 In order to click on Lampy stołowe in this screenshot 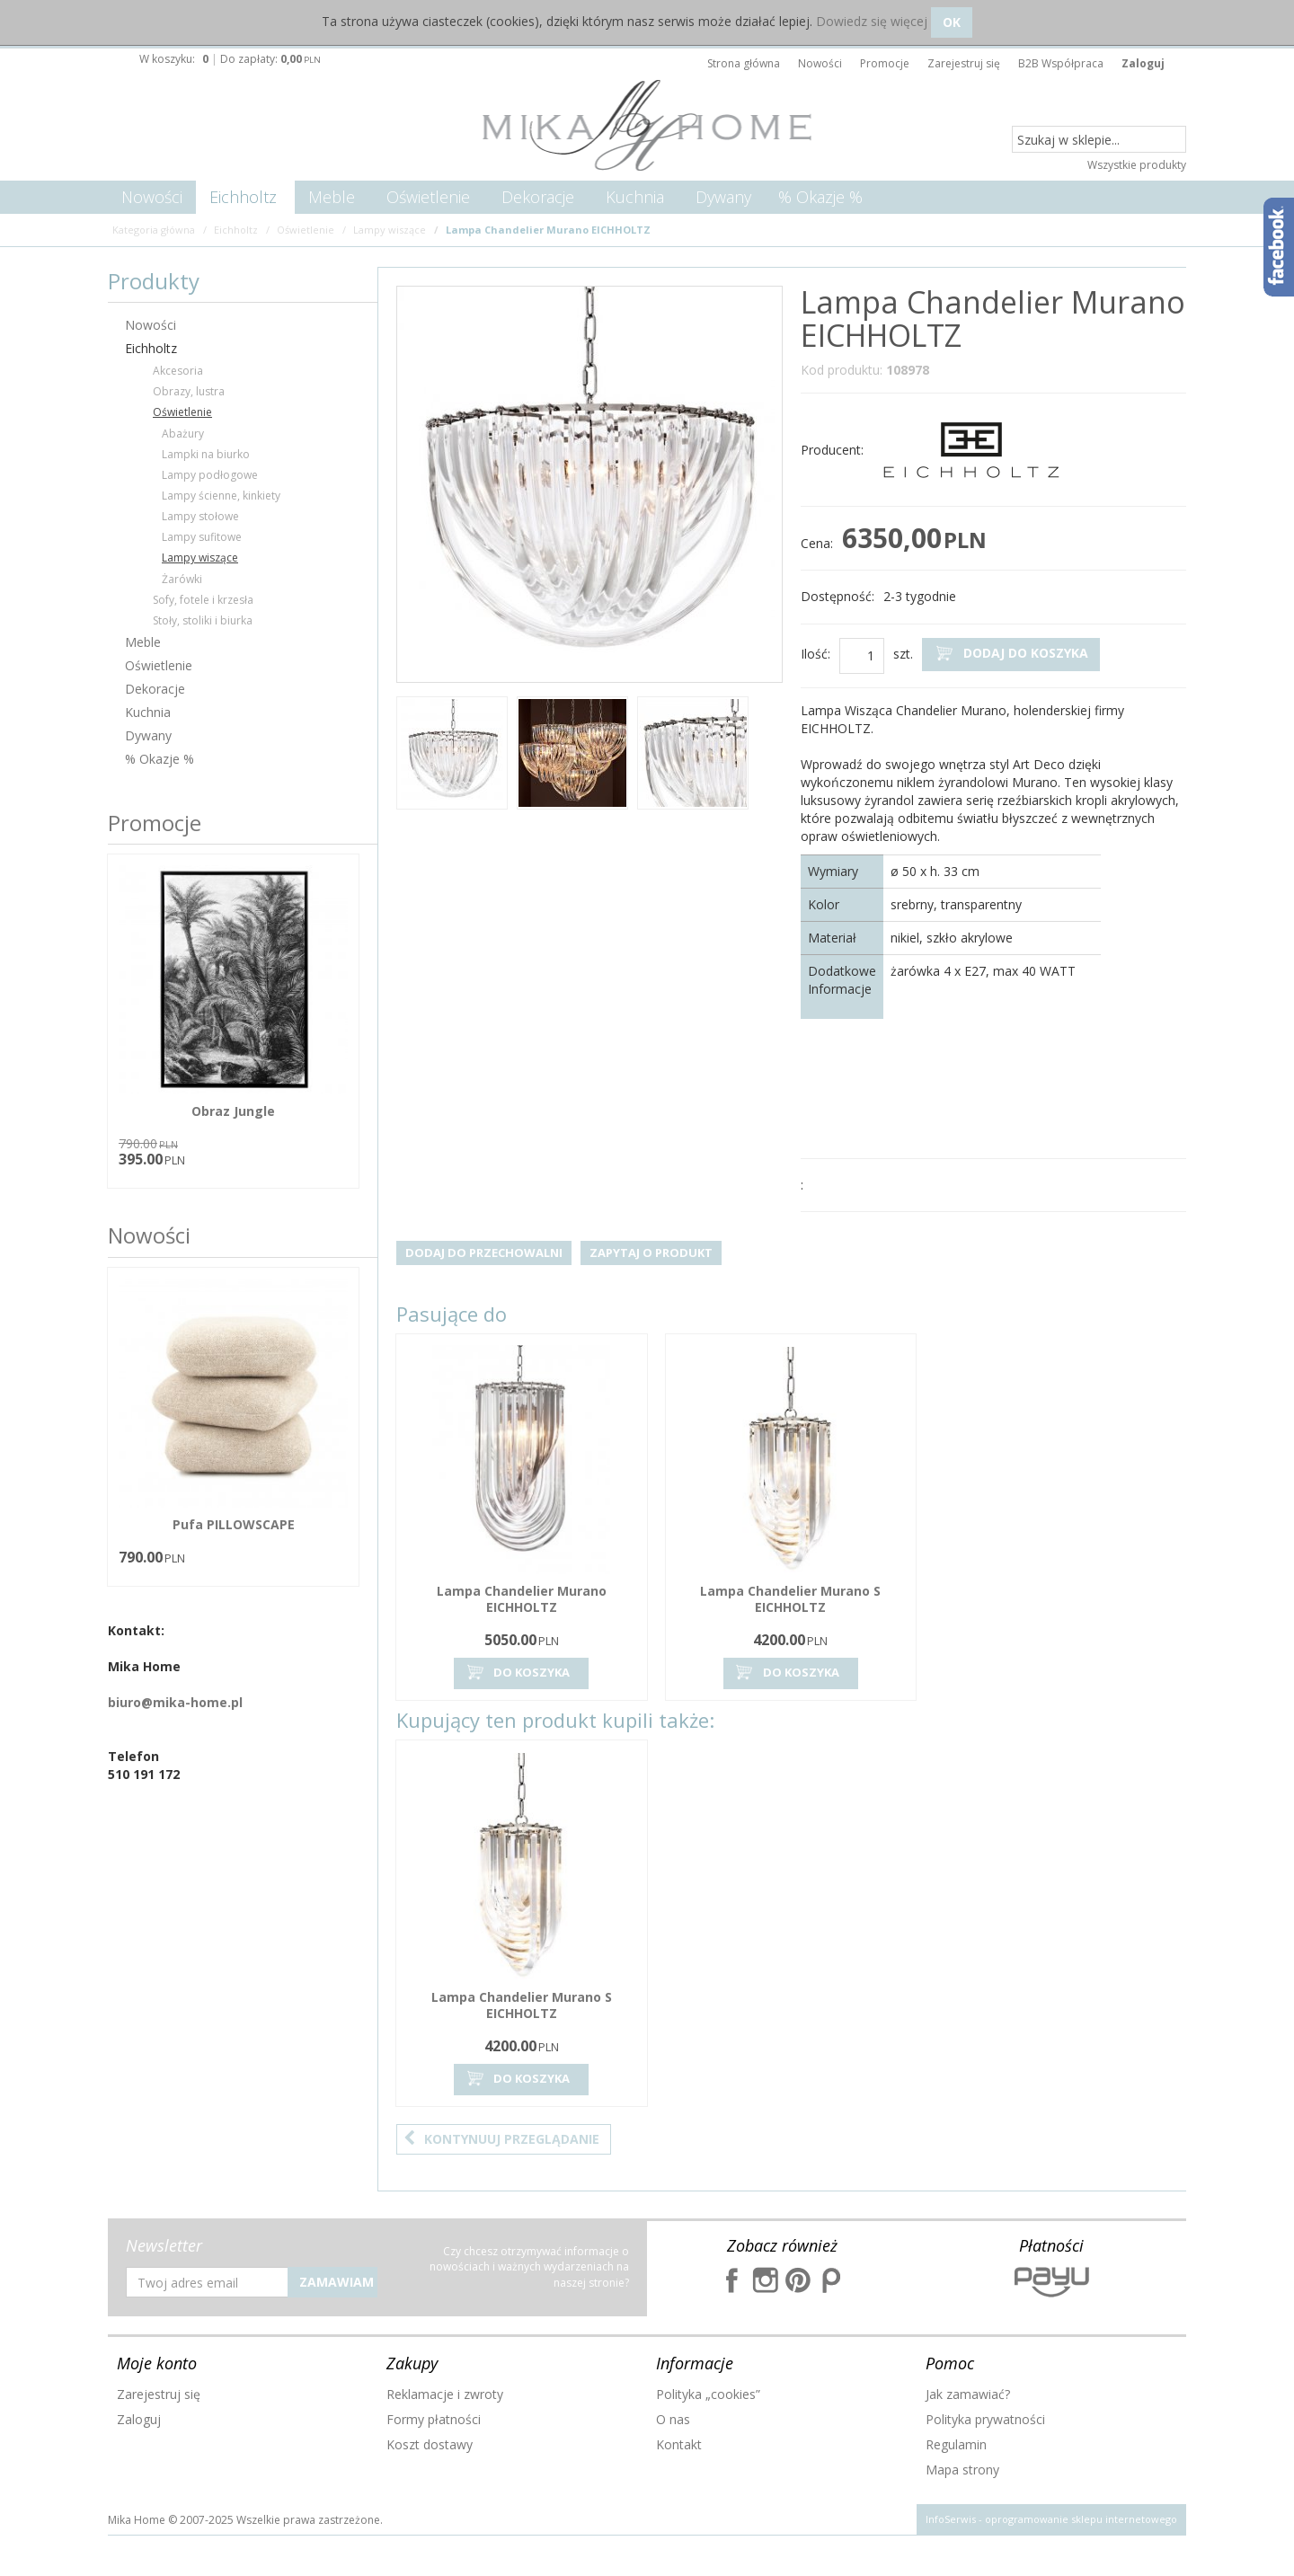, I will do `click(200, 516)`.